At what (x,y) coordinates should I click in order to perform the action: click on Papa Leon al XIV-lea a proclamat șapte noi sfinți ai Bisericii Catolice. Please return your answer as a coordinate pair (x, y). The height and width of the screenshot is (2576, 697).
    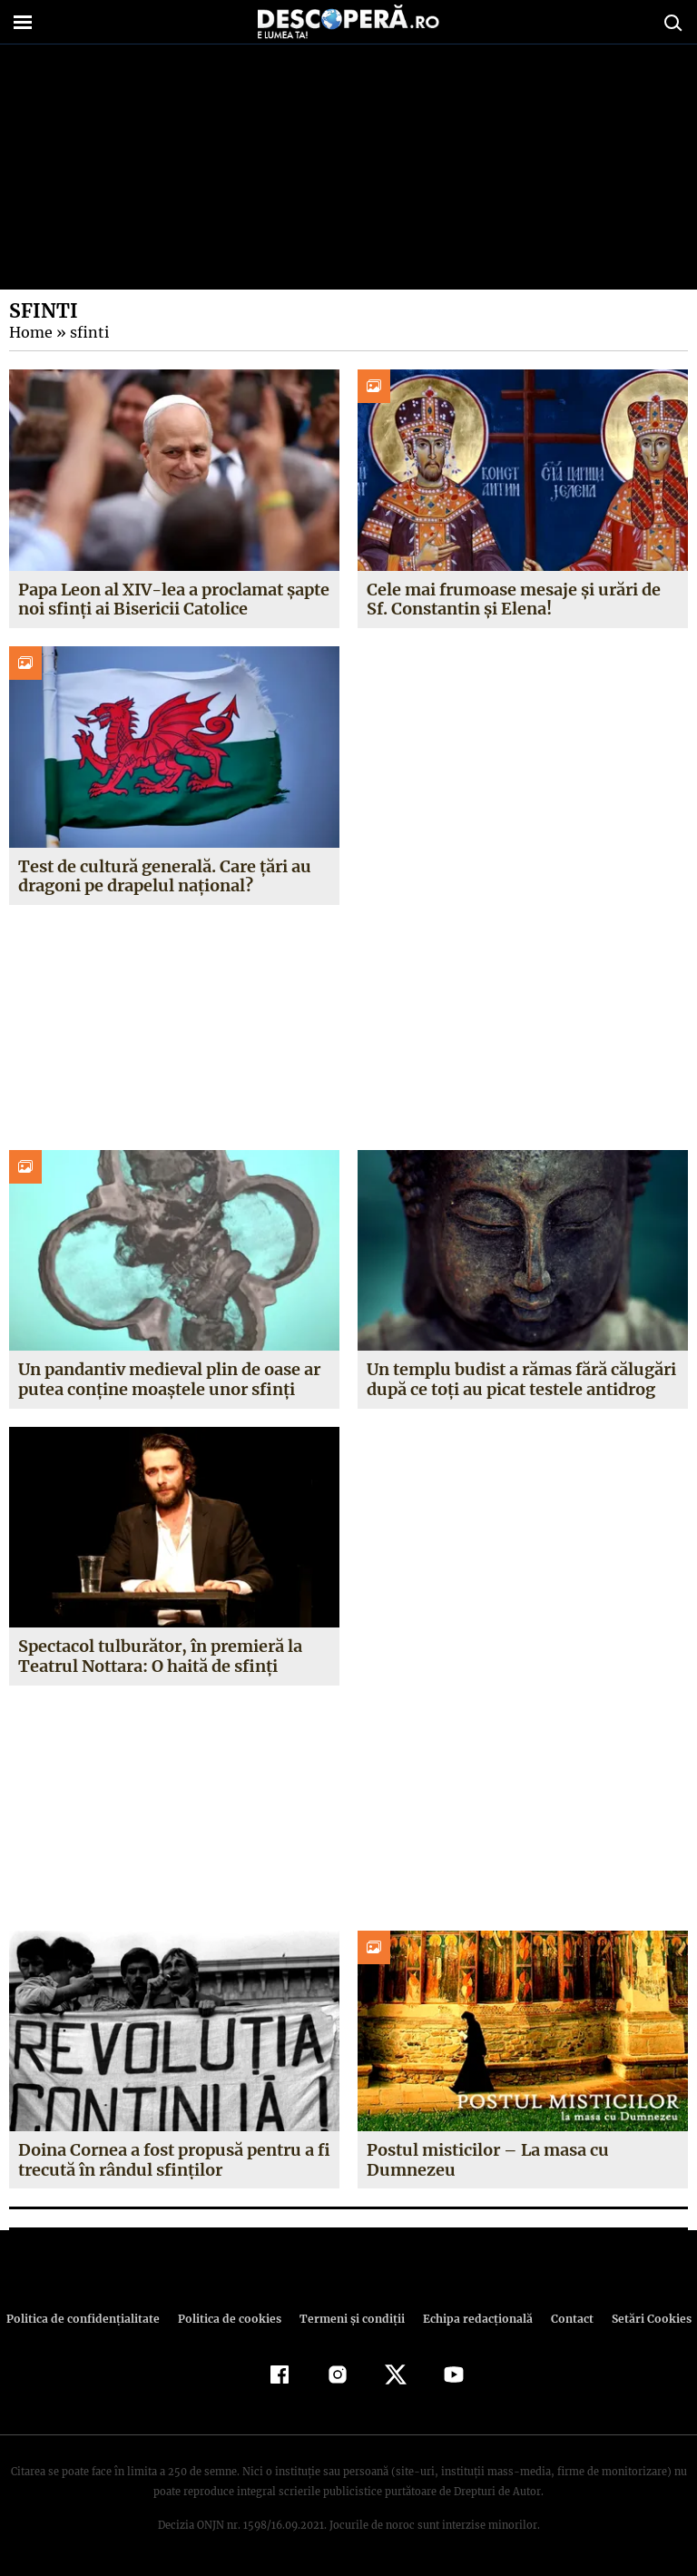
    Looking at the image, I should click on (172, 599).